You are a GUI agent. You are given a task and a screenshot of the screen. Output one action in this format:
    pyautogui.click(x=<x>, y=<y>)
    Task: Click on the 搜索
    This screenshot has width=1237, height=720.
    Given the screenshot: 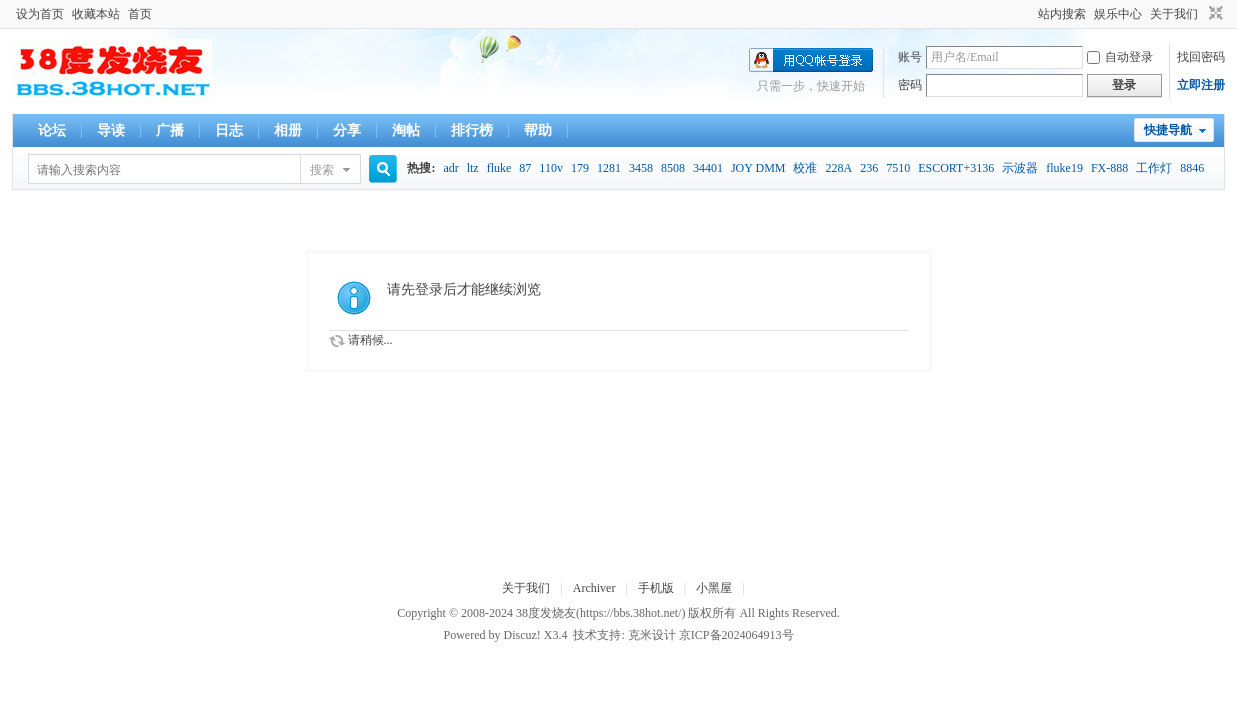 What is the action you would take?
    pyautogui.click(x=322, y=170)
    